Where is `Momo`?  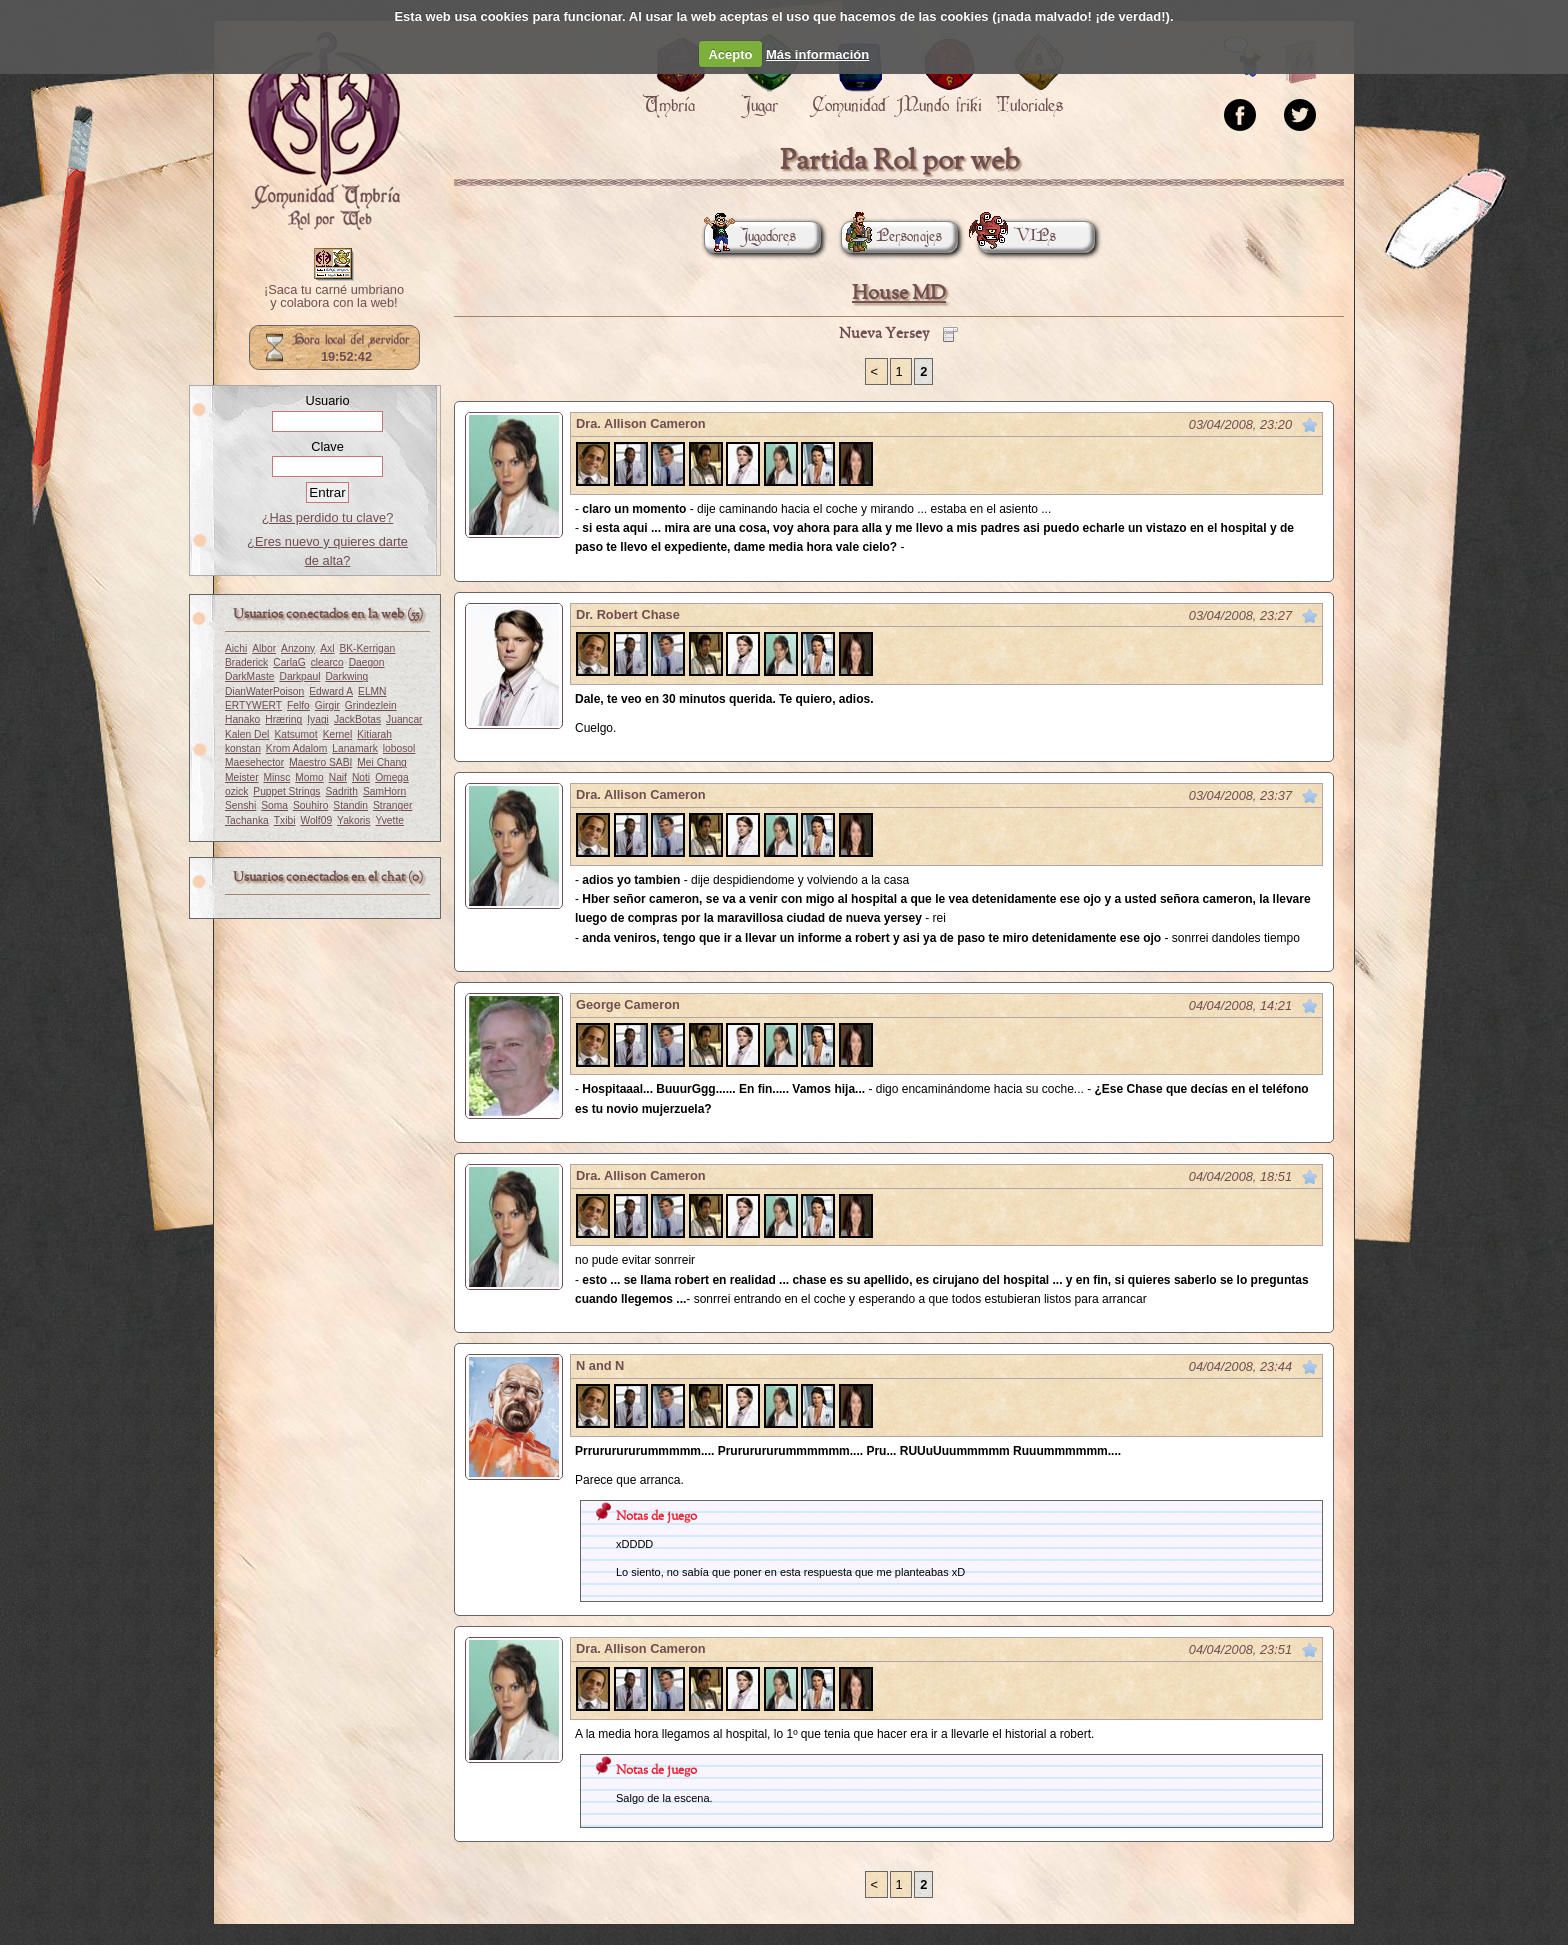
Momo is located at coordinates (309, 777).